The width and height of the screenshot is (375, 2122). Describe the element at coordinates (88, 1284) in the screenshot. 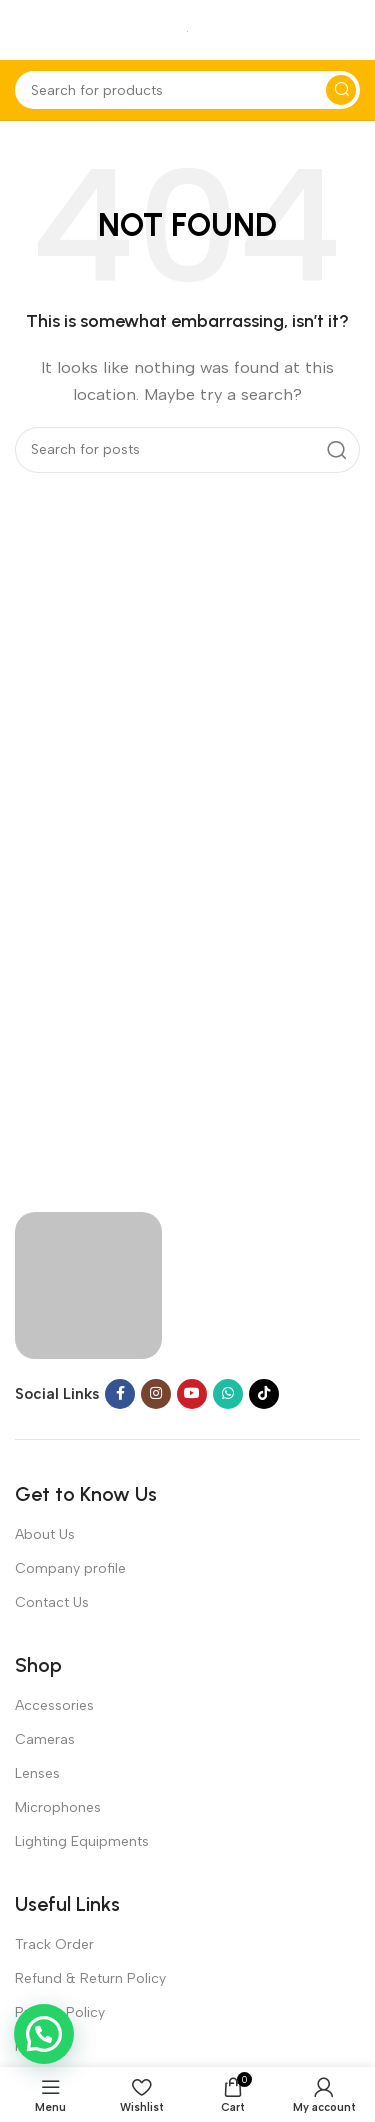

I see `[Image link]` at that location.